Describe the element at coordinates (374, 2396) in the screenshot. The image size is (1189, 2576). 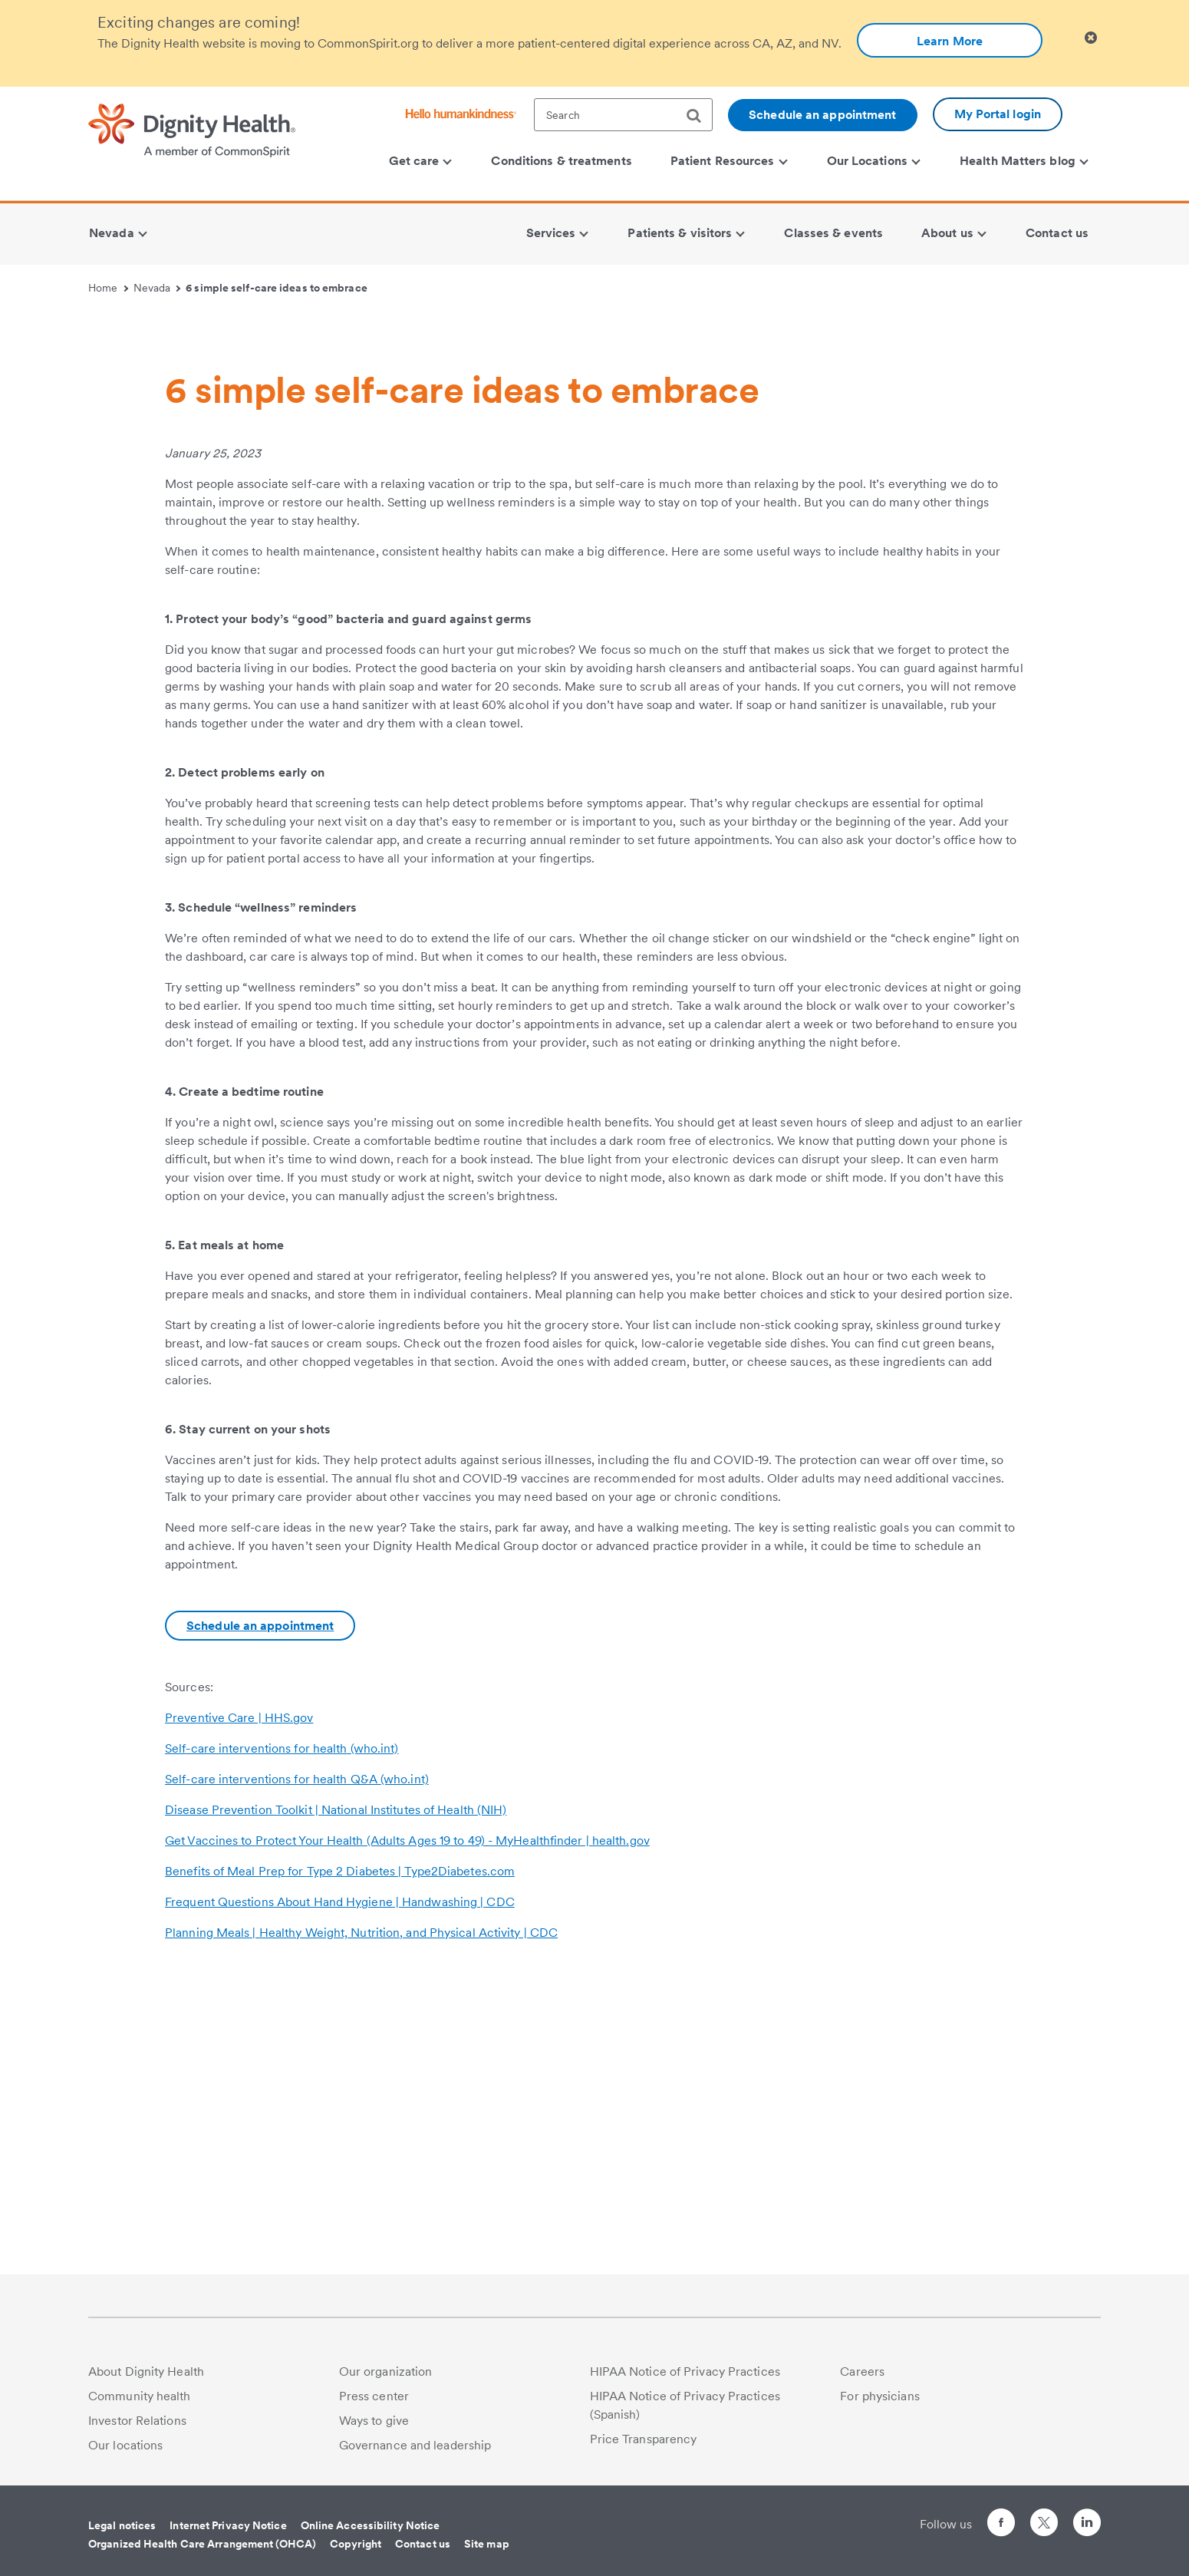
I see `Press center` at that location.